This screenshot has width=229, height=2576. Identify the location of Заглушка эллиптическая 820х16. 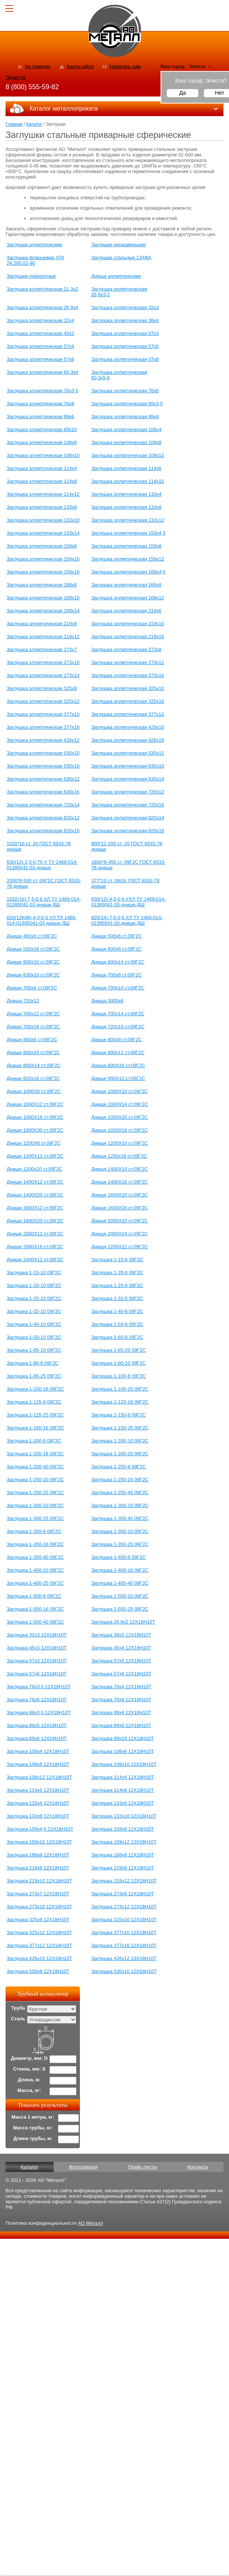
(43, 830).